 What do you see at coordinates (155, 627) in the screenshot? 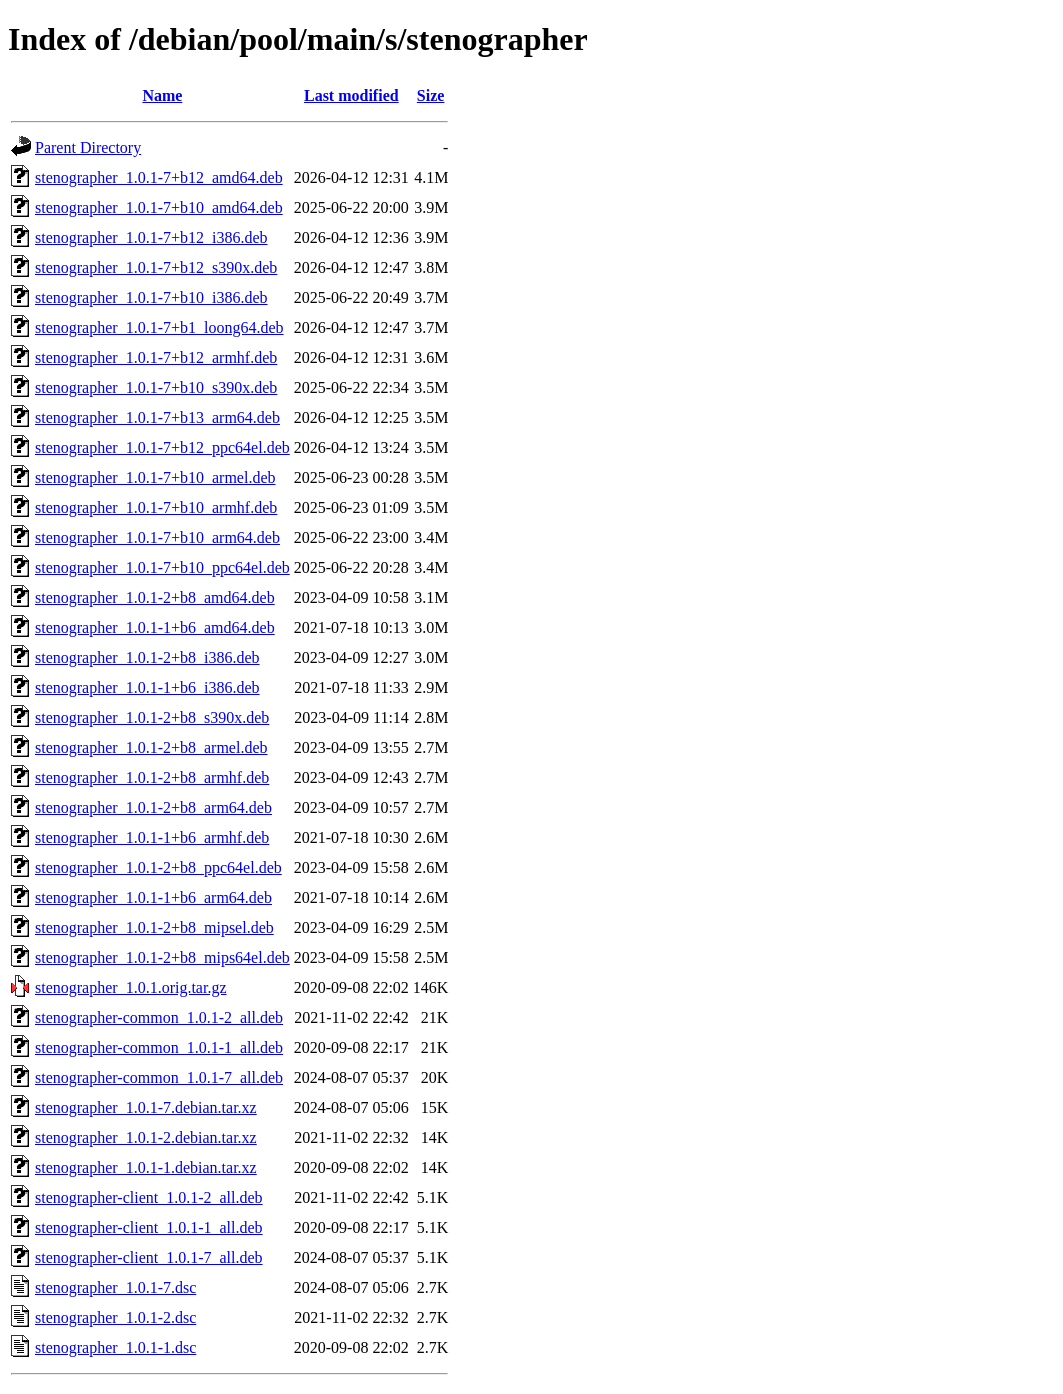
I see `stenographer_1.0.1-1+b6_amd64.deb` at bounding box center [155, 627].